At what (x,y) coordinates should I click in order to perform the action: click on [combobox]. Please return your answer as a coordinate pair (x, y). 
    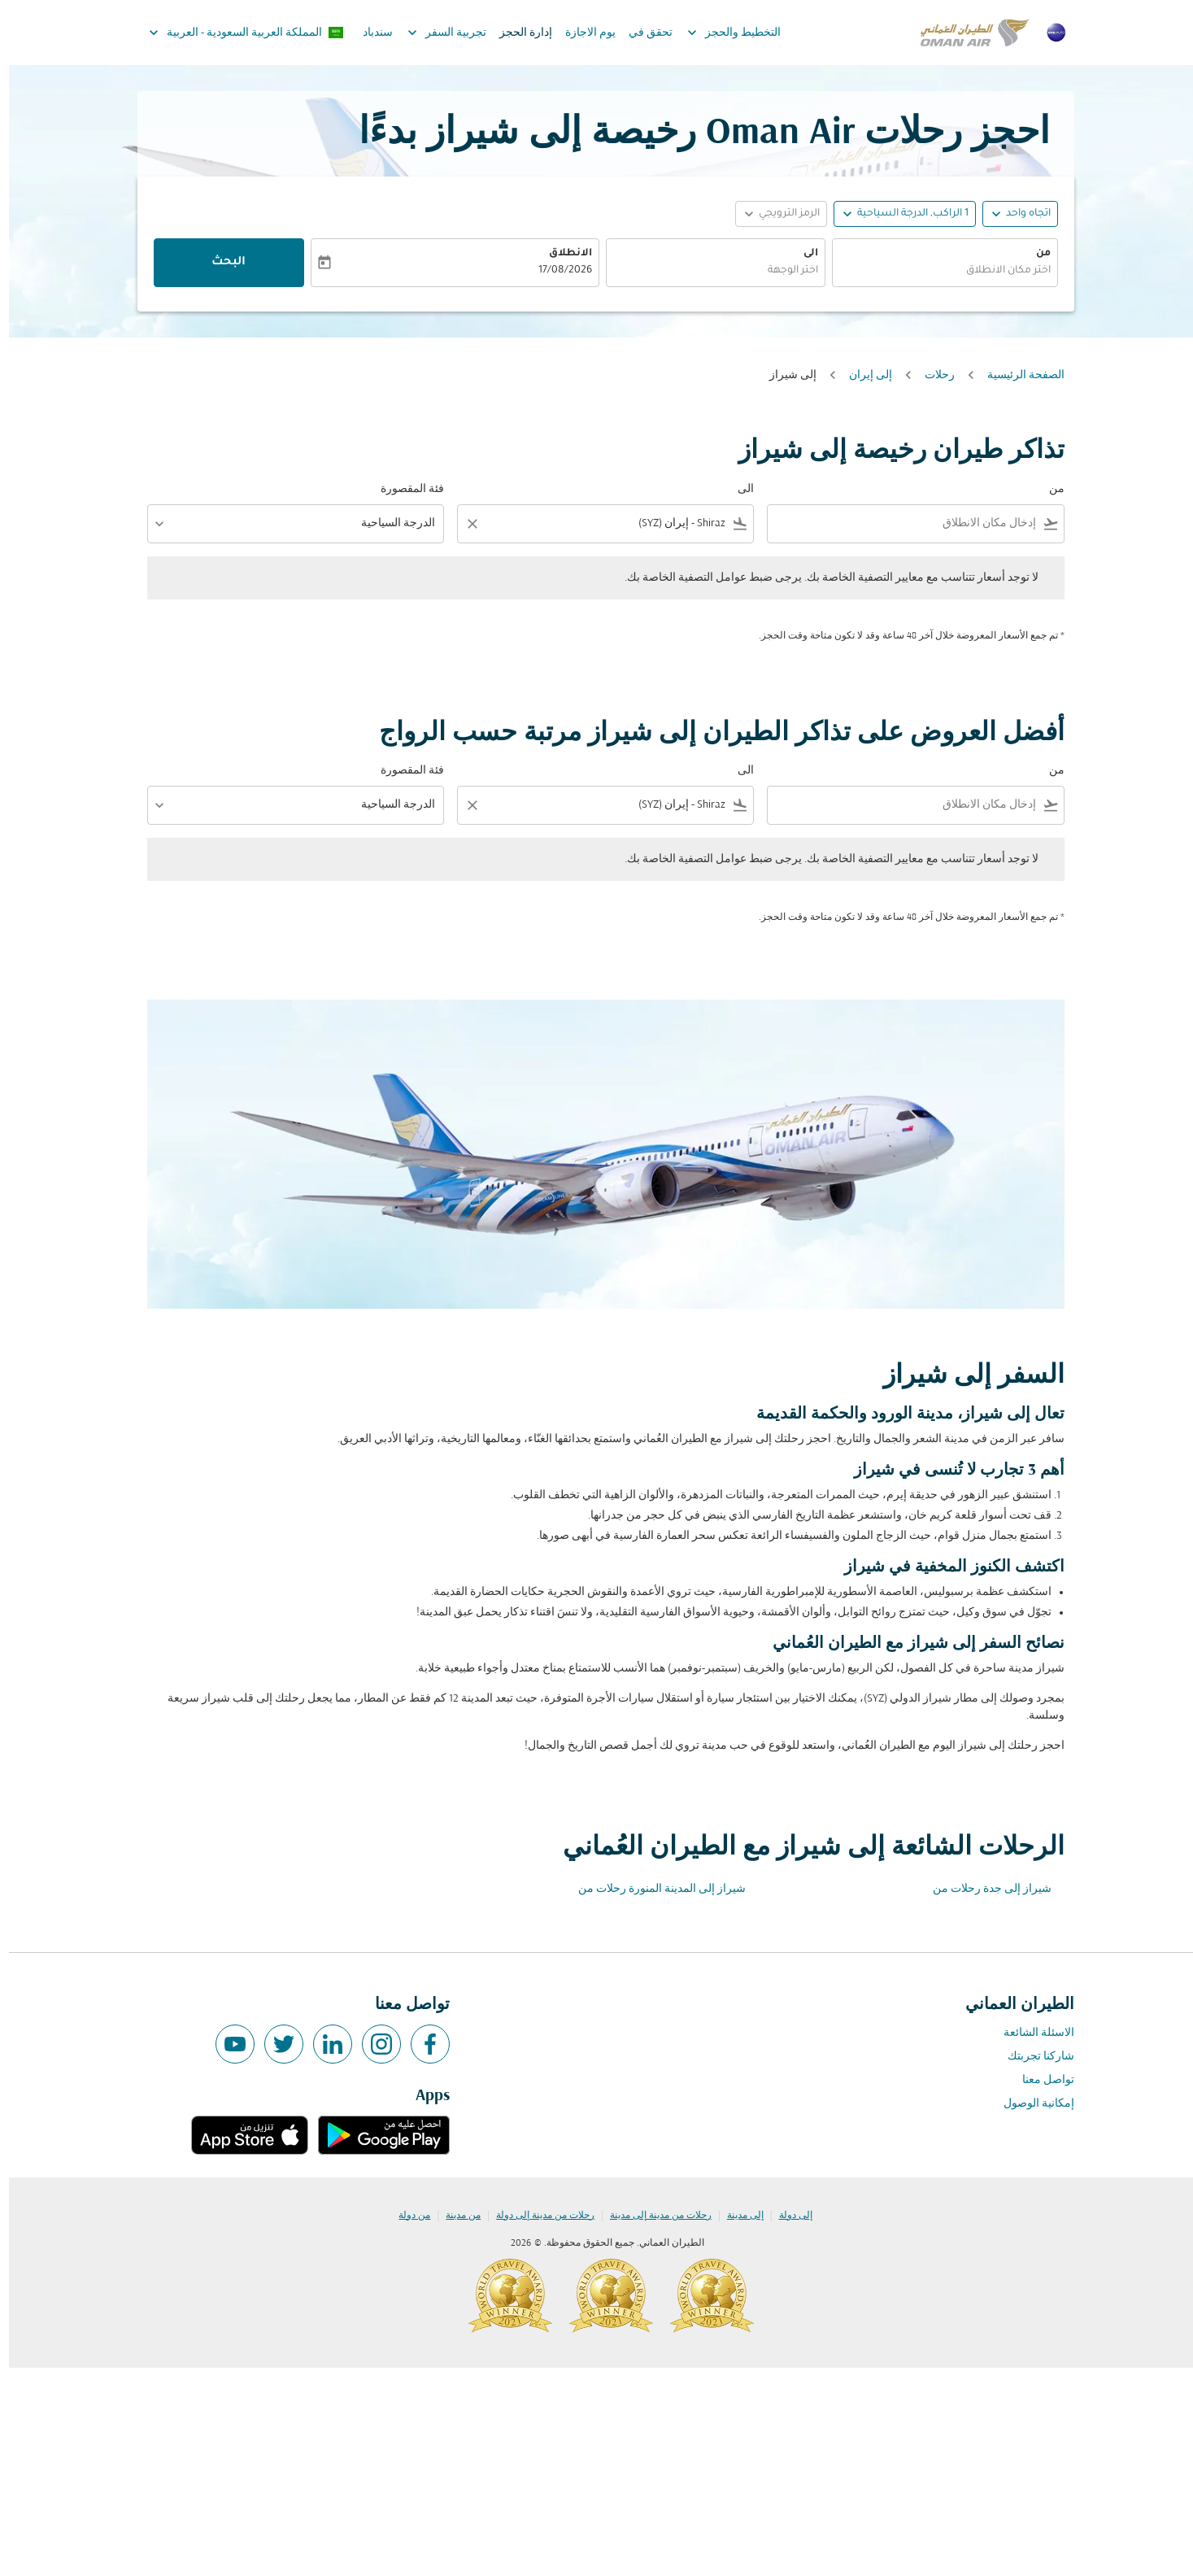
    Looking at the image, I should click on (936, 271).